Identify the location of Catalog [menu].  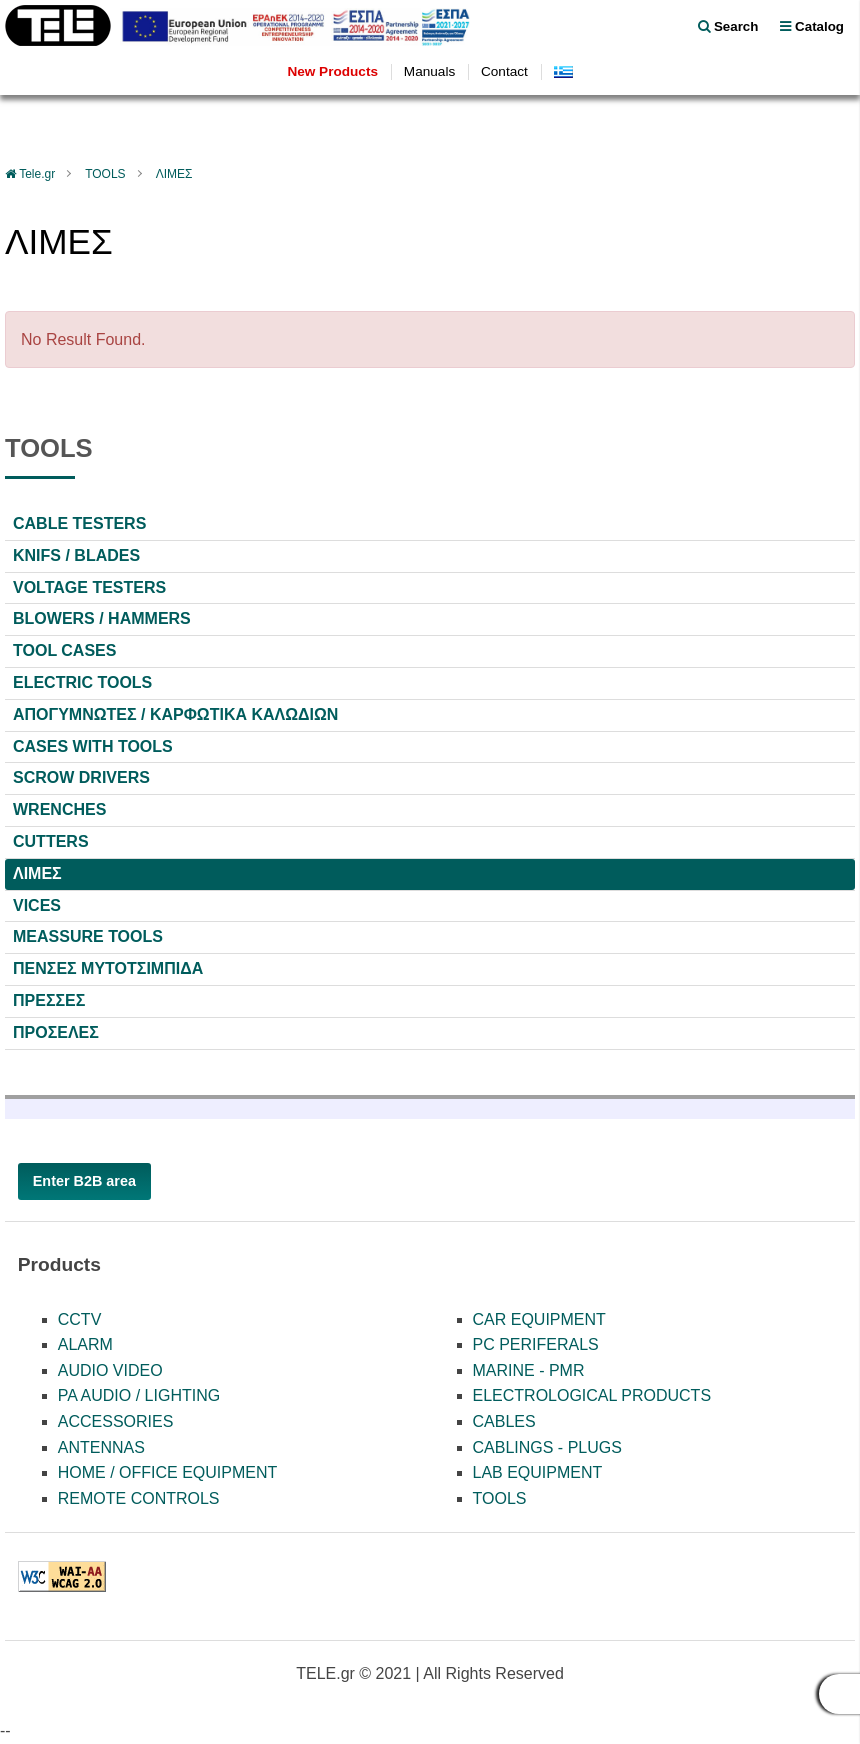
(812, 26).